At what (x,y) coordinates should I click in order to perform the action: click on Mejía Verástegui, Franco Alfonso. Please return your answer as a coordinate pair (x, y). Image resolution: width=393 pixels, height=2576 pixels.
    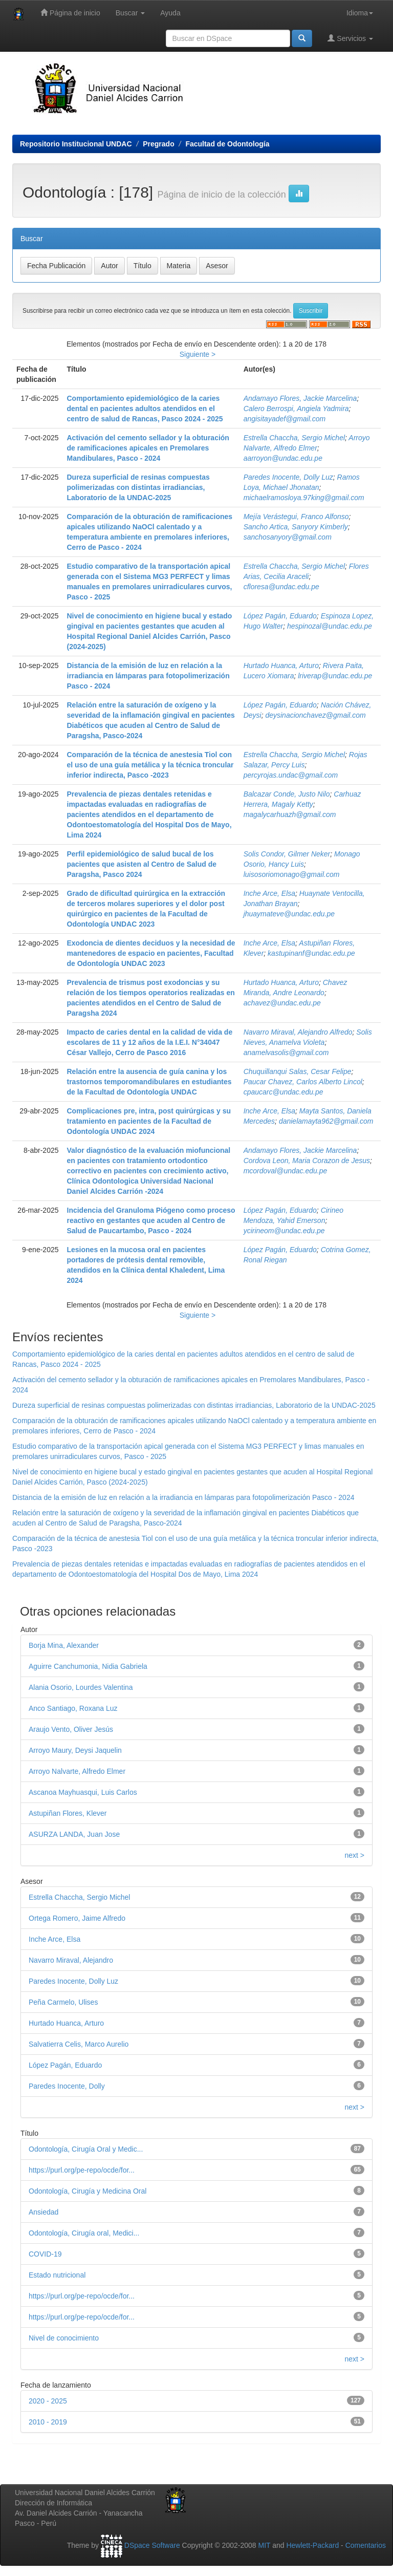
    Looking at the image, I should click on (296, 516).